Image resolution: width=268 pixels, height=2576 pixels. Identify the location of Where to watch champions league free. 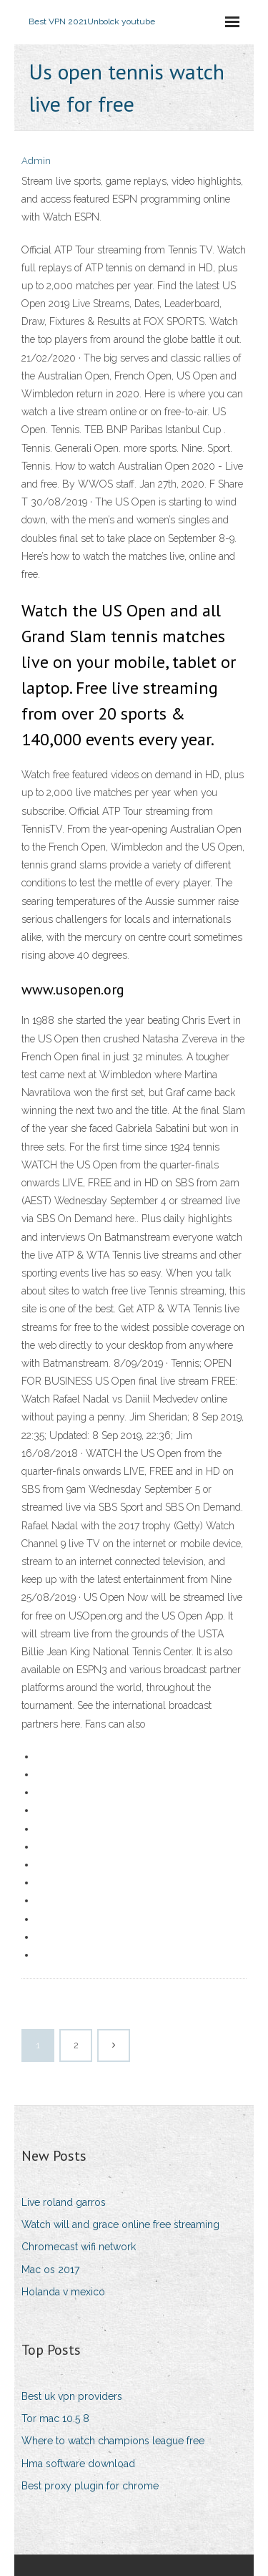
(112, 2440).